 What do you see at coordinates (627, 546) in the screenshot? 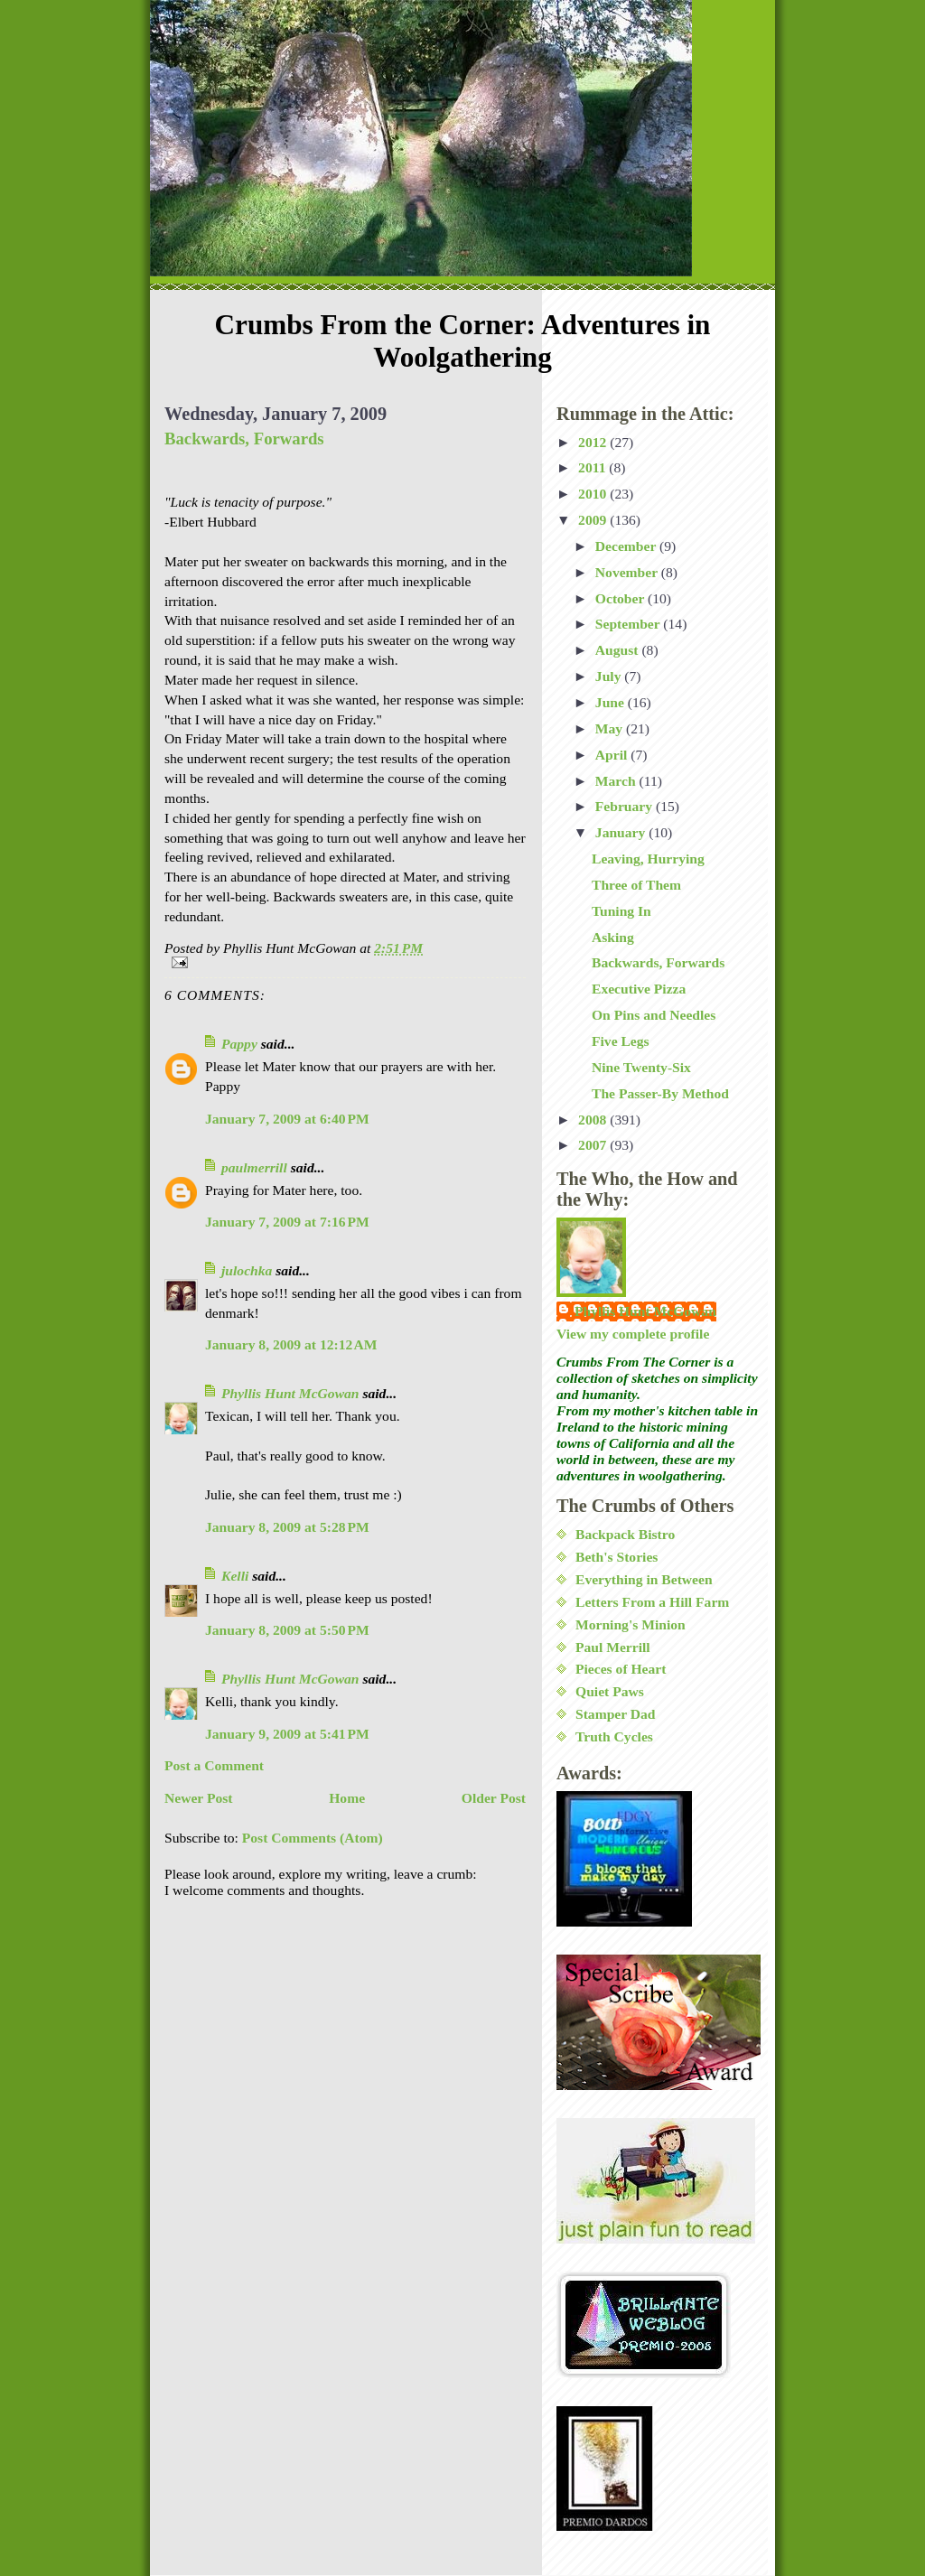
I see `December` at bounding box center [627, 546].